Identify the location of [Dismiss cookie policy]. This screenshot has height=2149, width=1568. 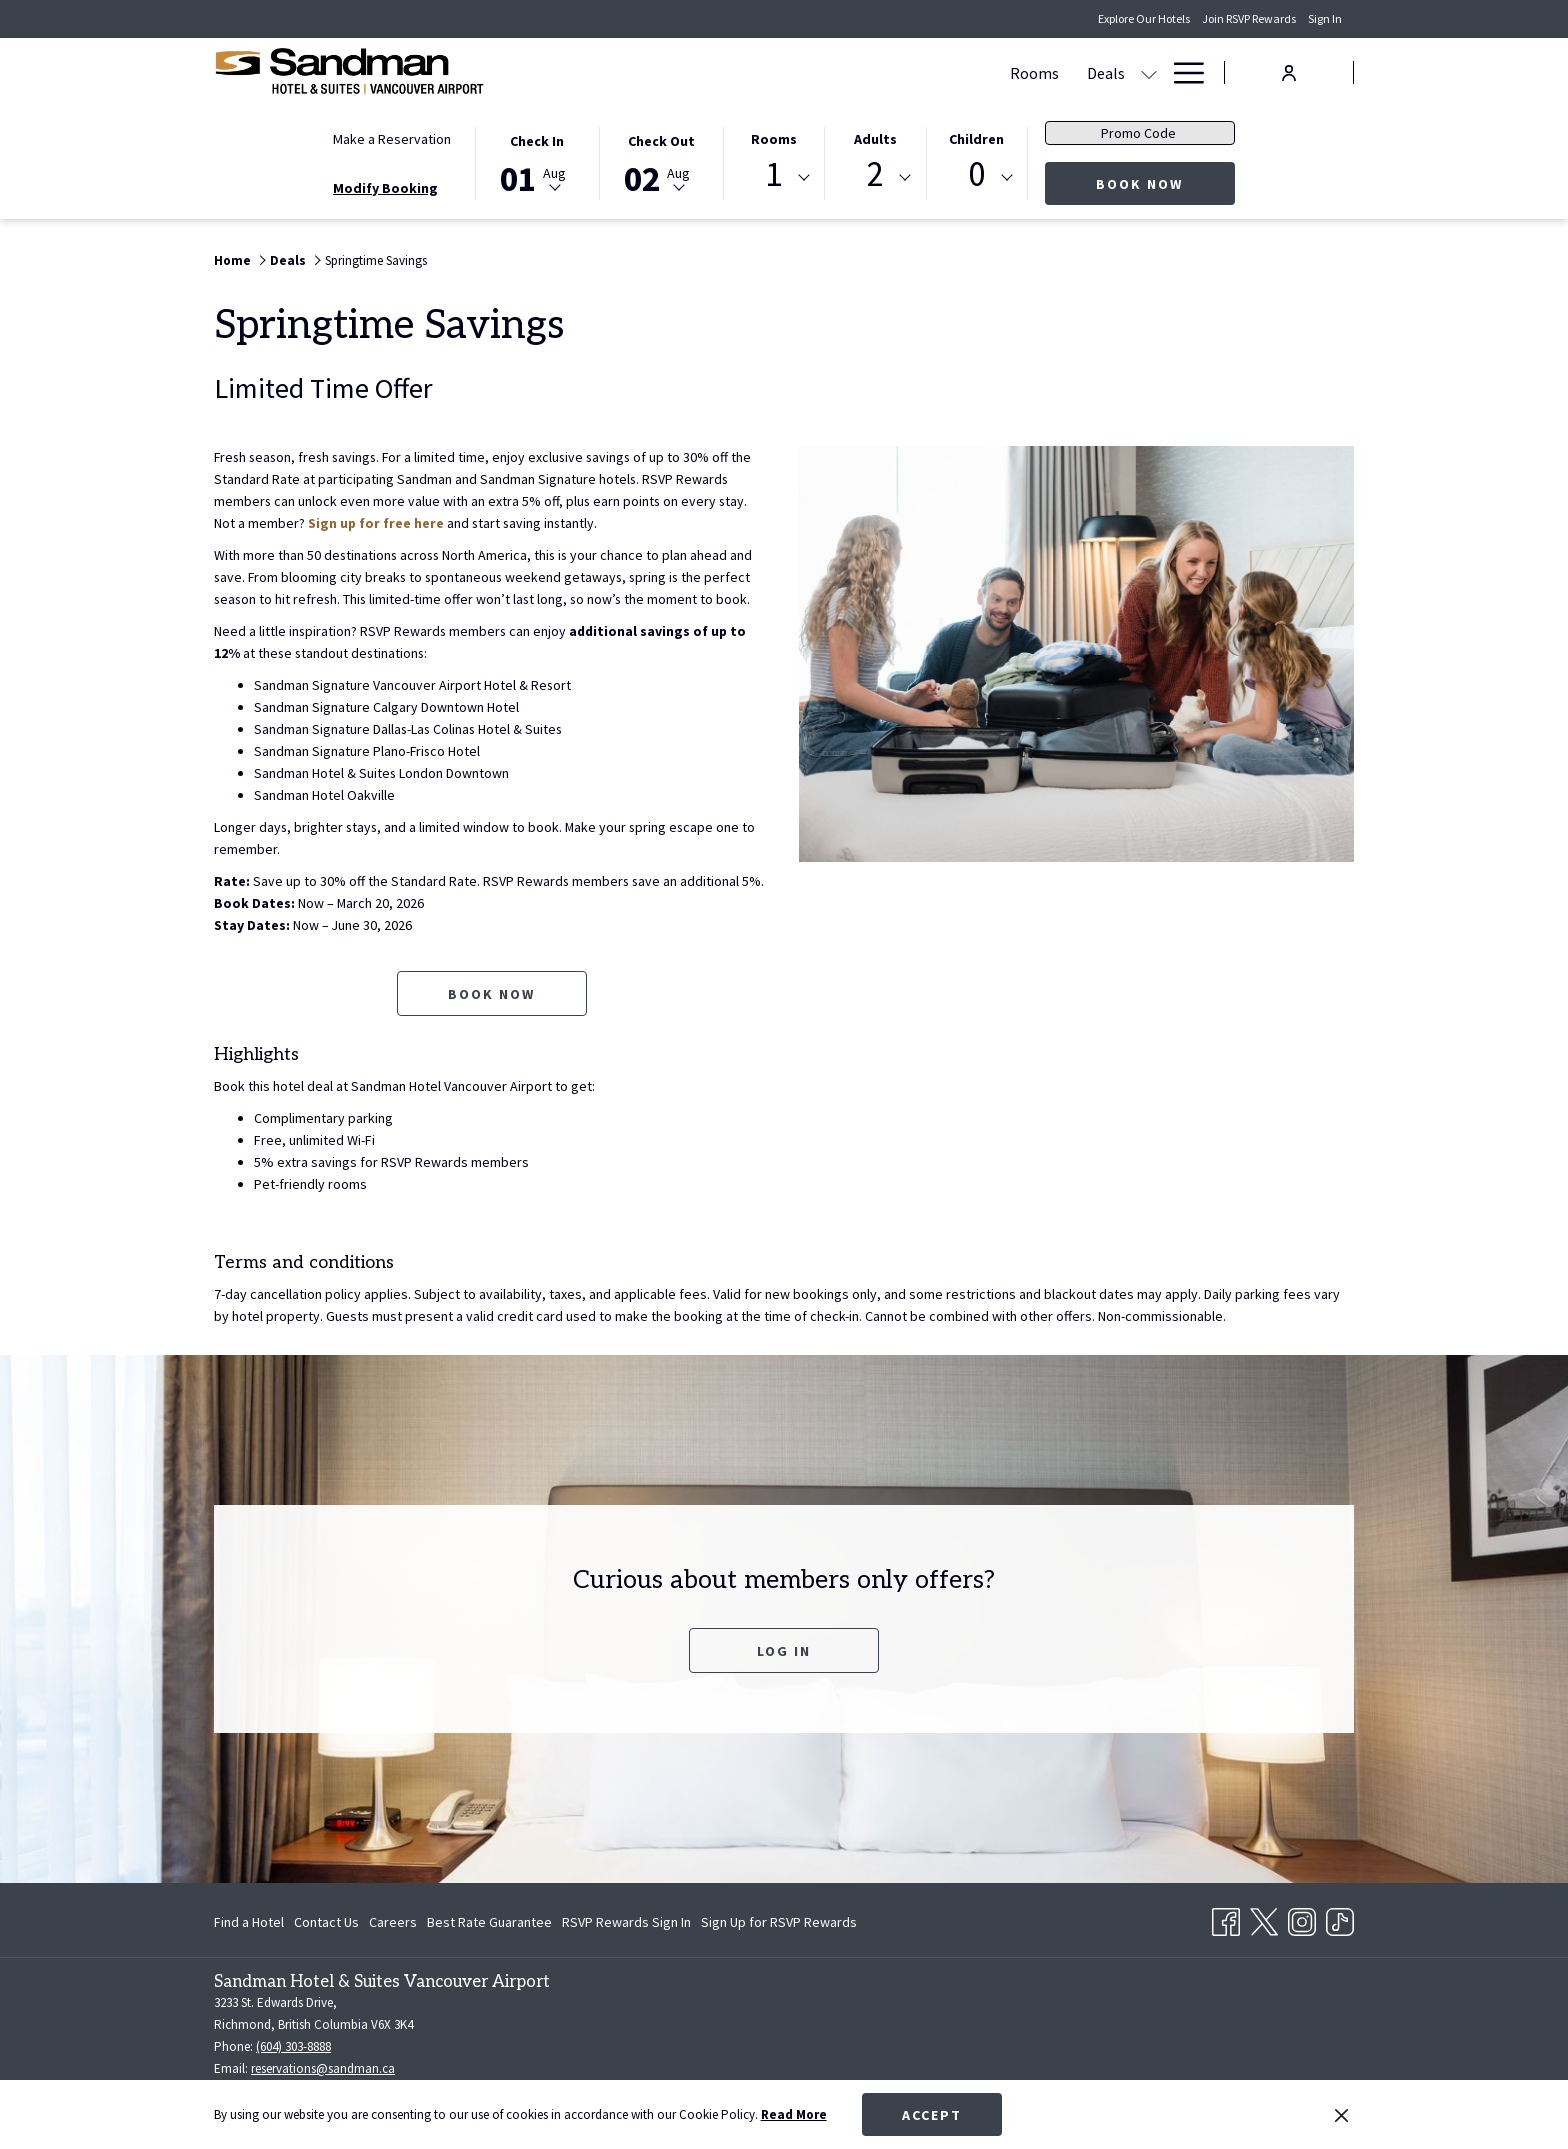
(1341, 2115).